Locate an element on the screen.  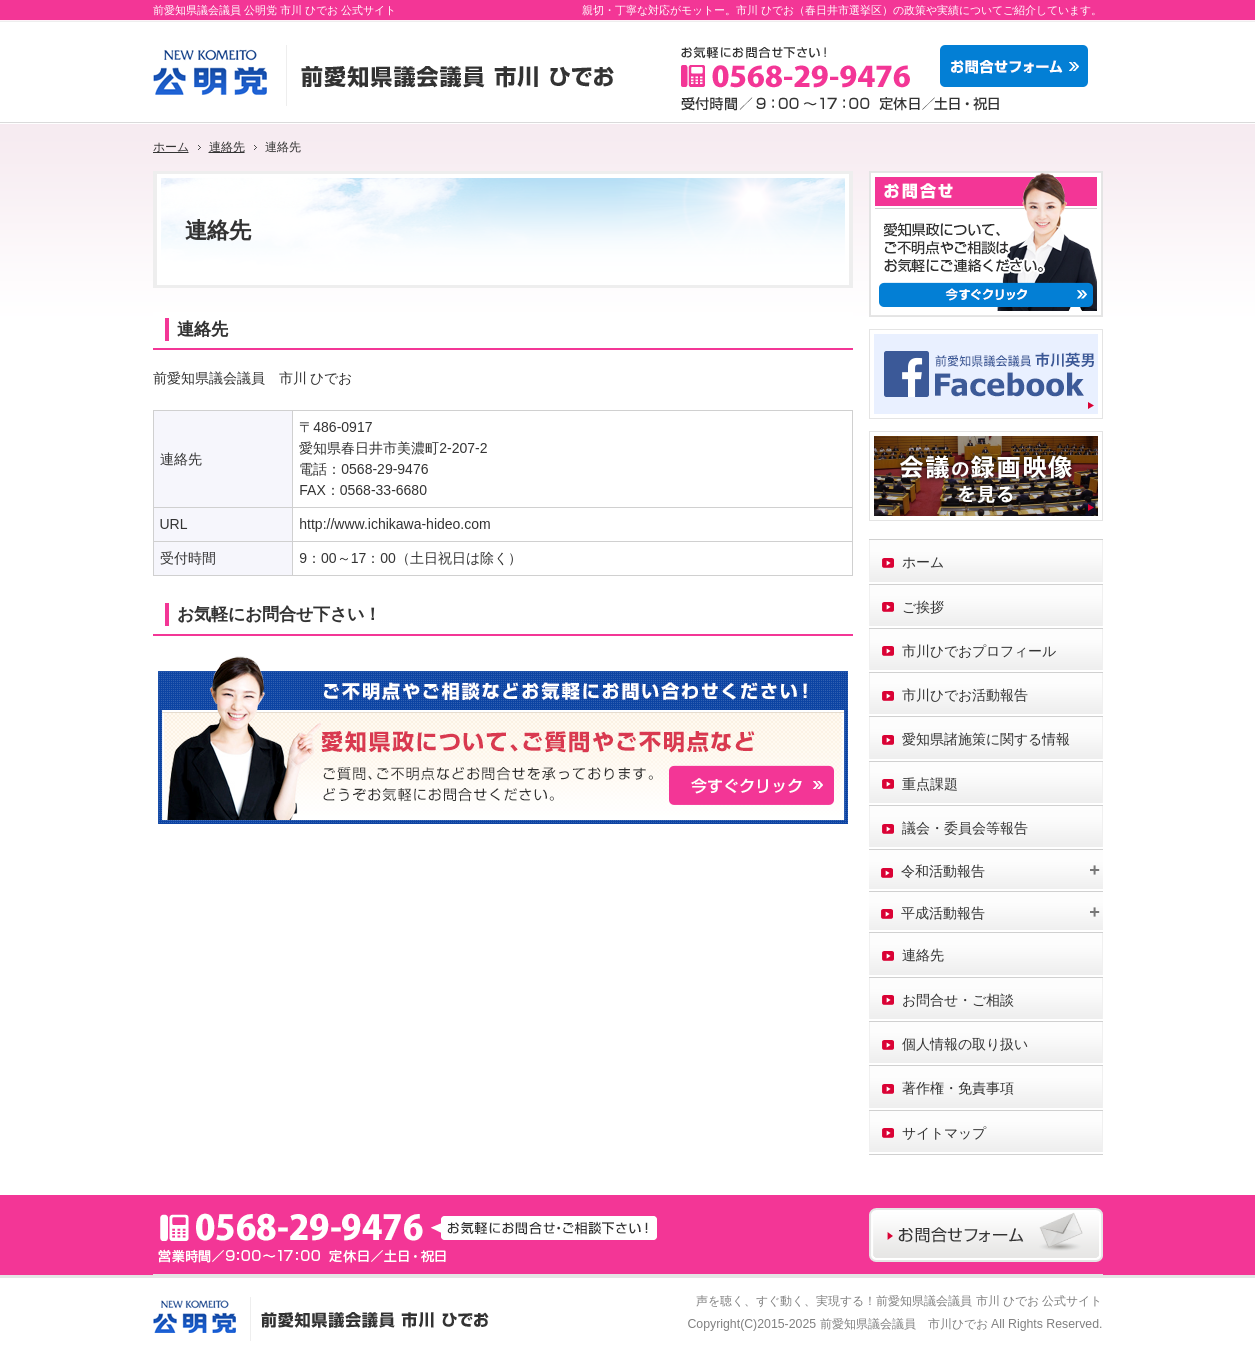
ご挨拶 is located at coordinates (923, 607).